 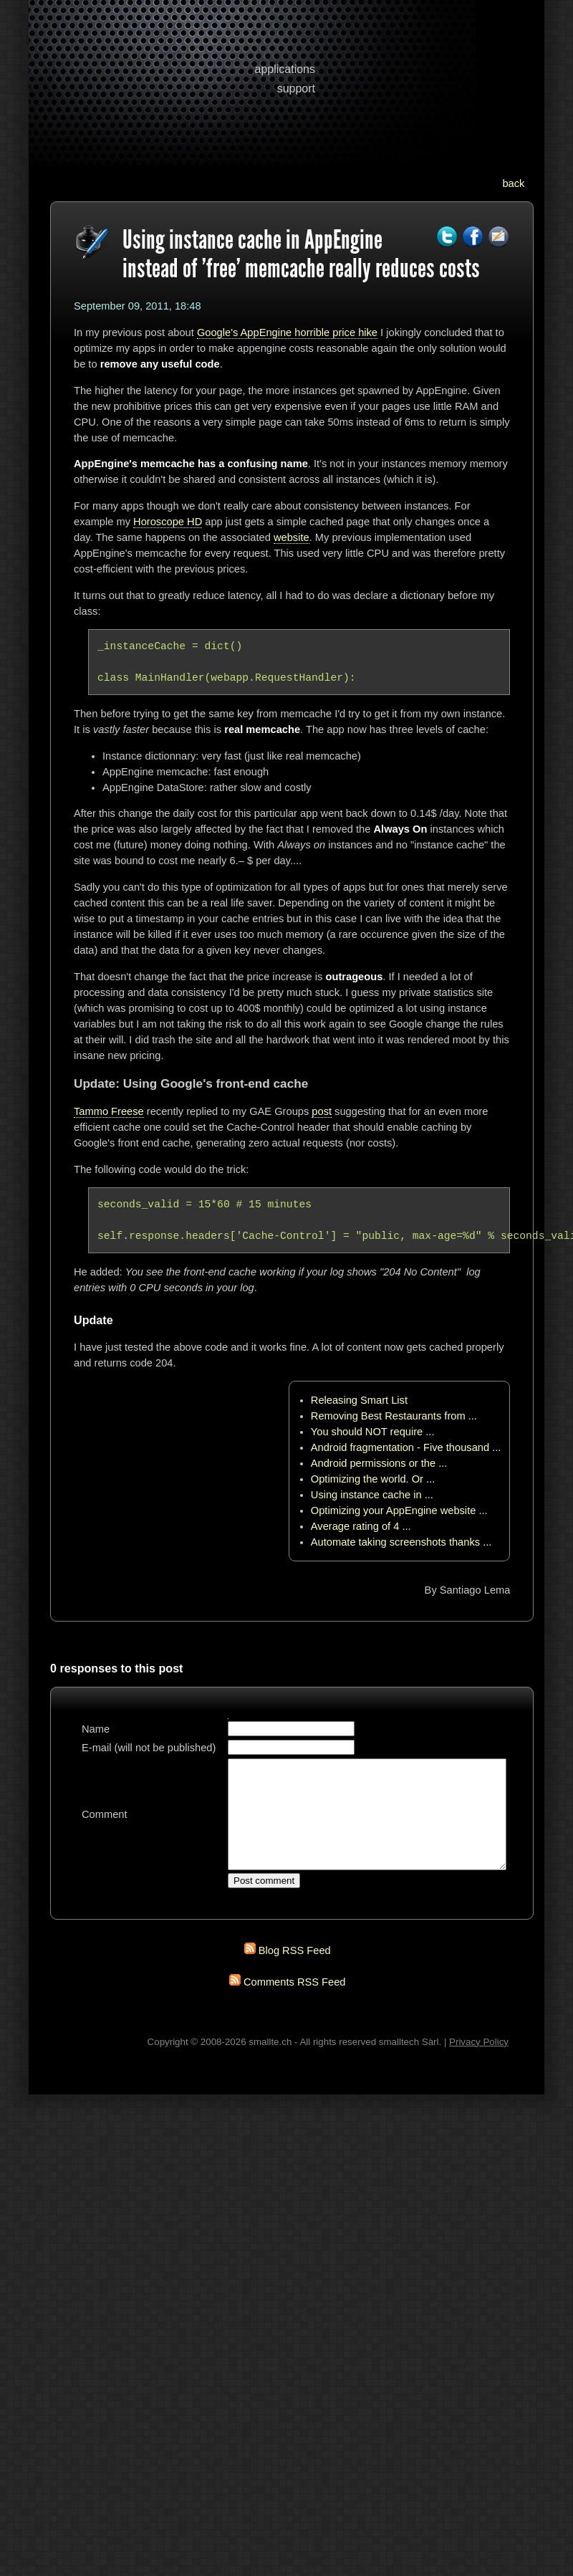 What do you see at coordinates (295, 2003) in the screenshot?
I see `Comments RSS Feed` at bounding box center [295, 2003].